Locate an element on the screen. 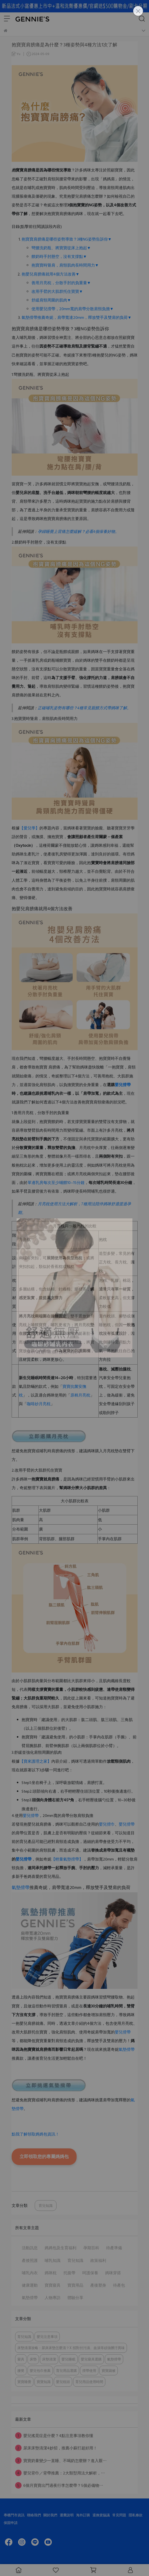  尿床床墊清潔4妙招，推薦小蘇打超好用！ is located at coordinates (56, 2448).